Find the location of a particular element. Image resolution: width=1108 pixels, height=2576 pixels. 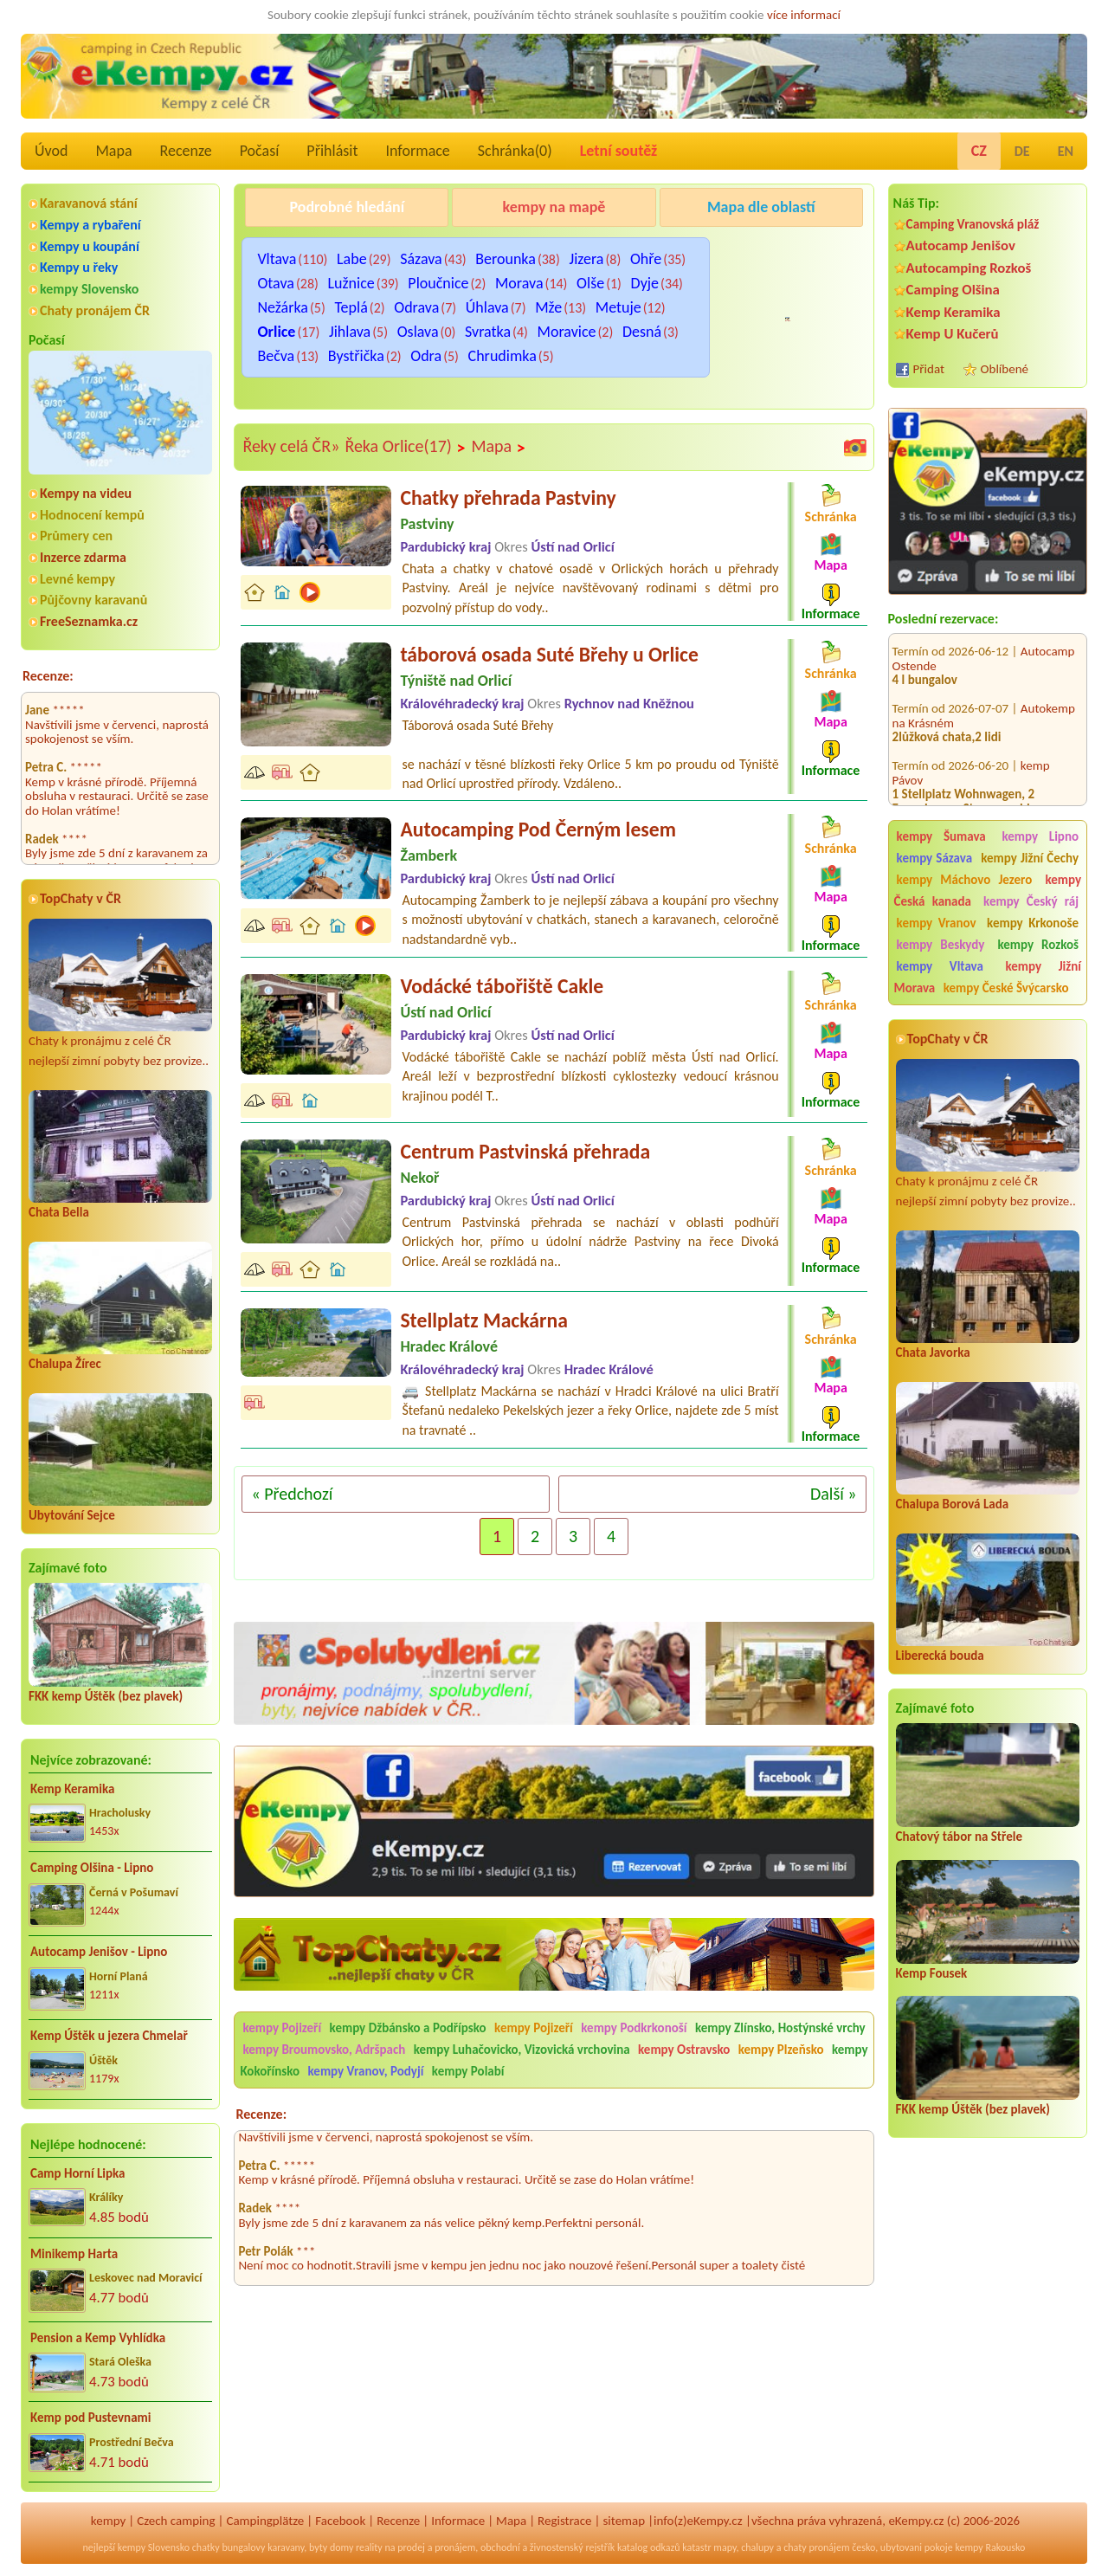

Informace is located at coordinates (417, 150).